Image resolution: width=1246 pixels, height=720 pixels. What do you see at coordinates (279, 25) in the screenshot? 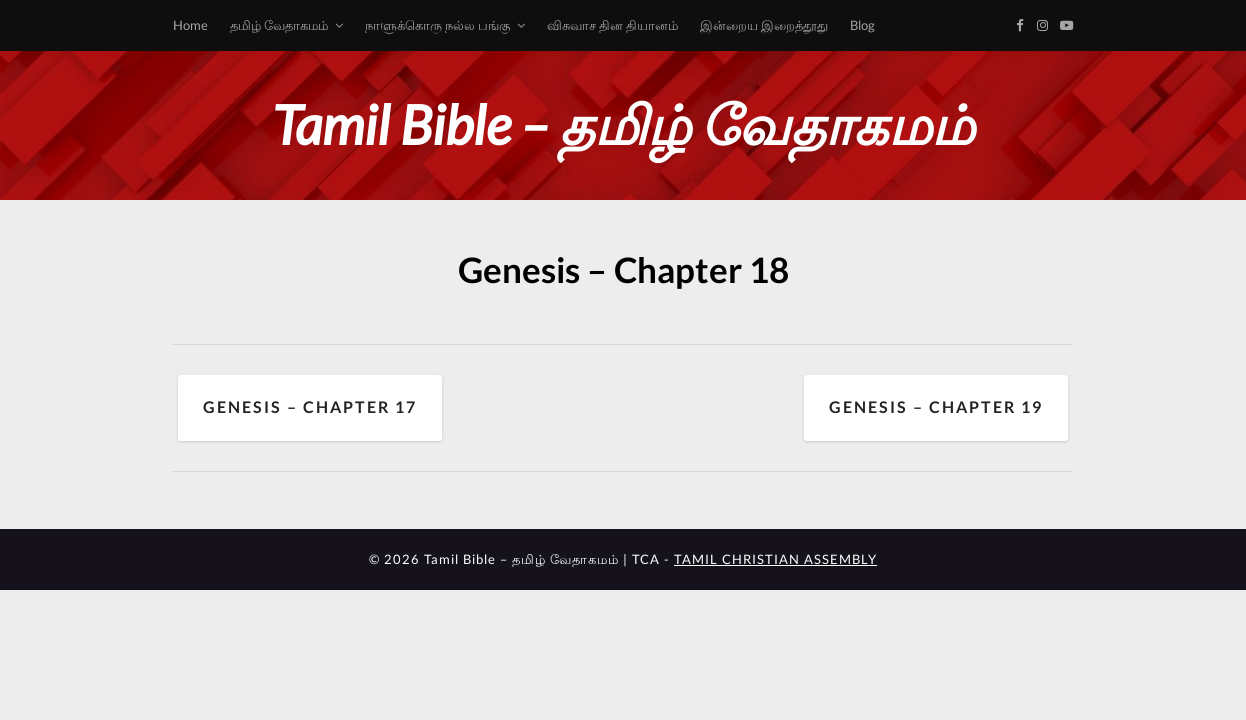
I see `தமிழ் வேதாகமம்` at bounding box center [279, 25].